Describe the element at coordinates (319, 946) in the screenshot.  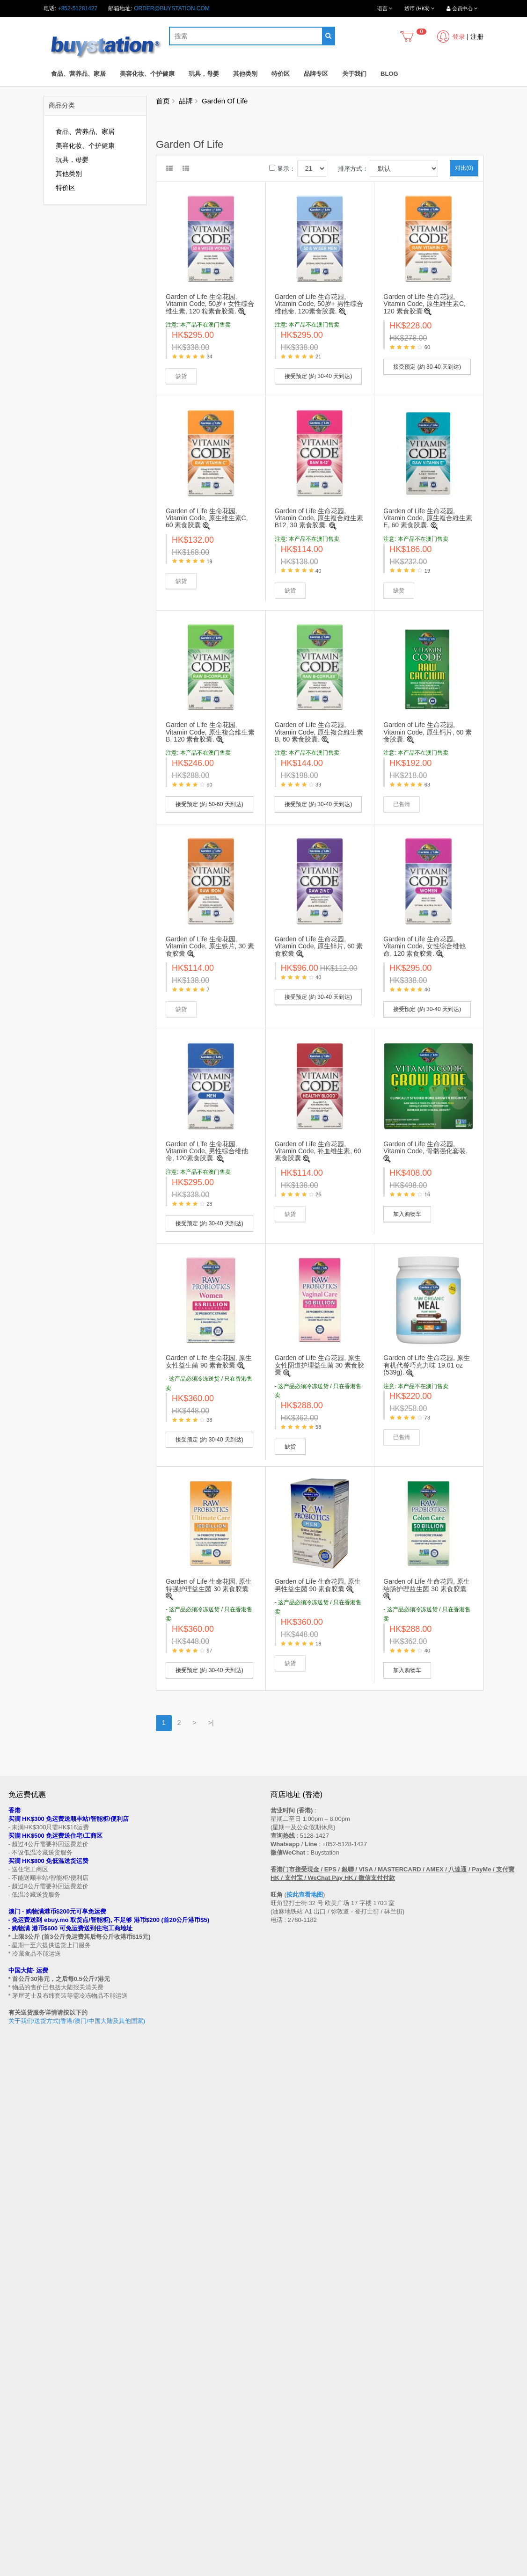
I see `Garden of Life 生命花园, Vitamin Code, 原生锌片, 60 素食胶囊` at that location.